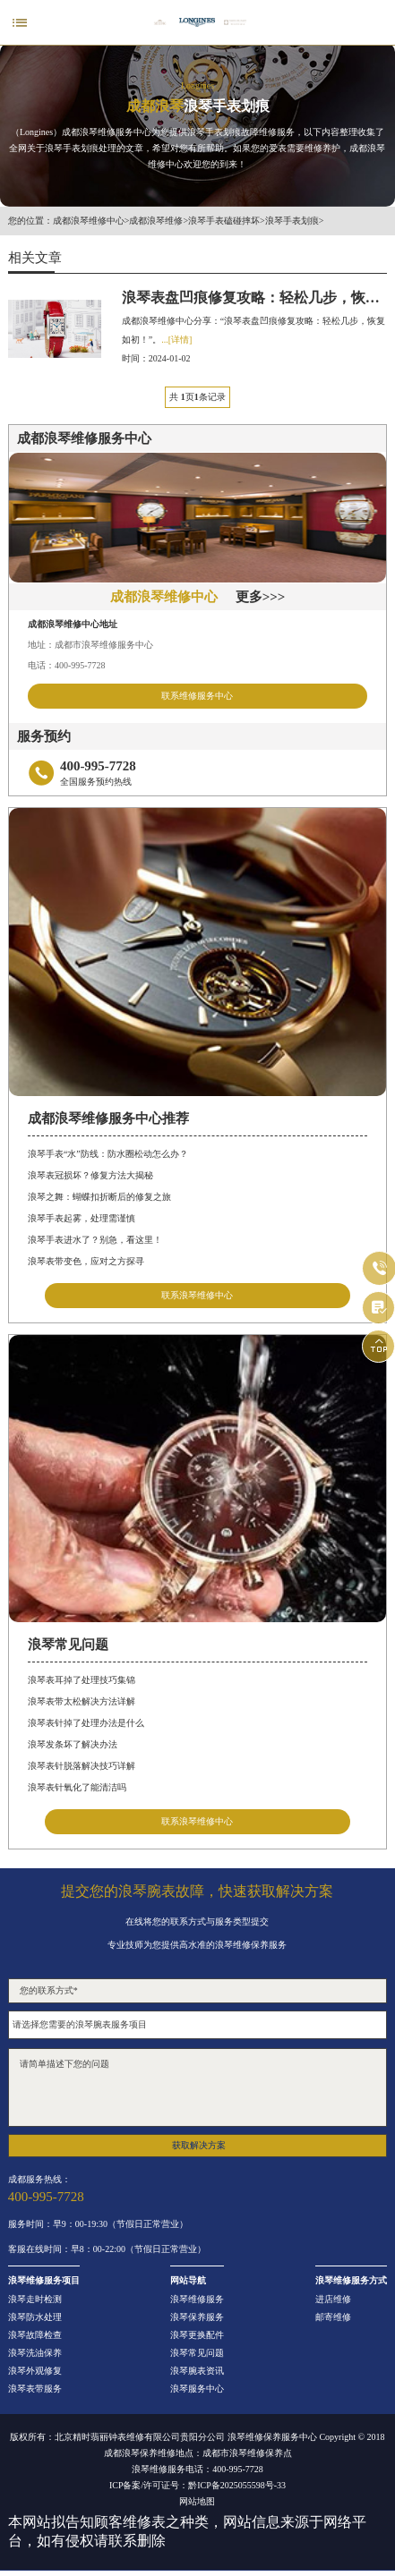 This screenshot has width=395, height=2576. I want to click on 电话：400-995-7728, so click(67, 665).